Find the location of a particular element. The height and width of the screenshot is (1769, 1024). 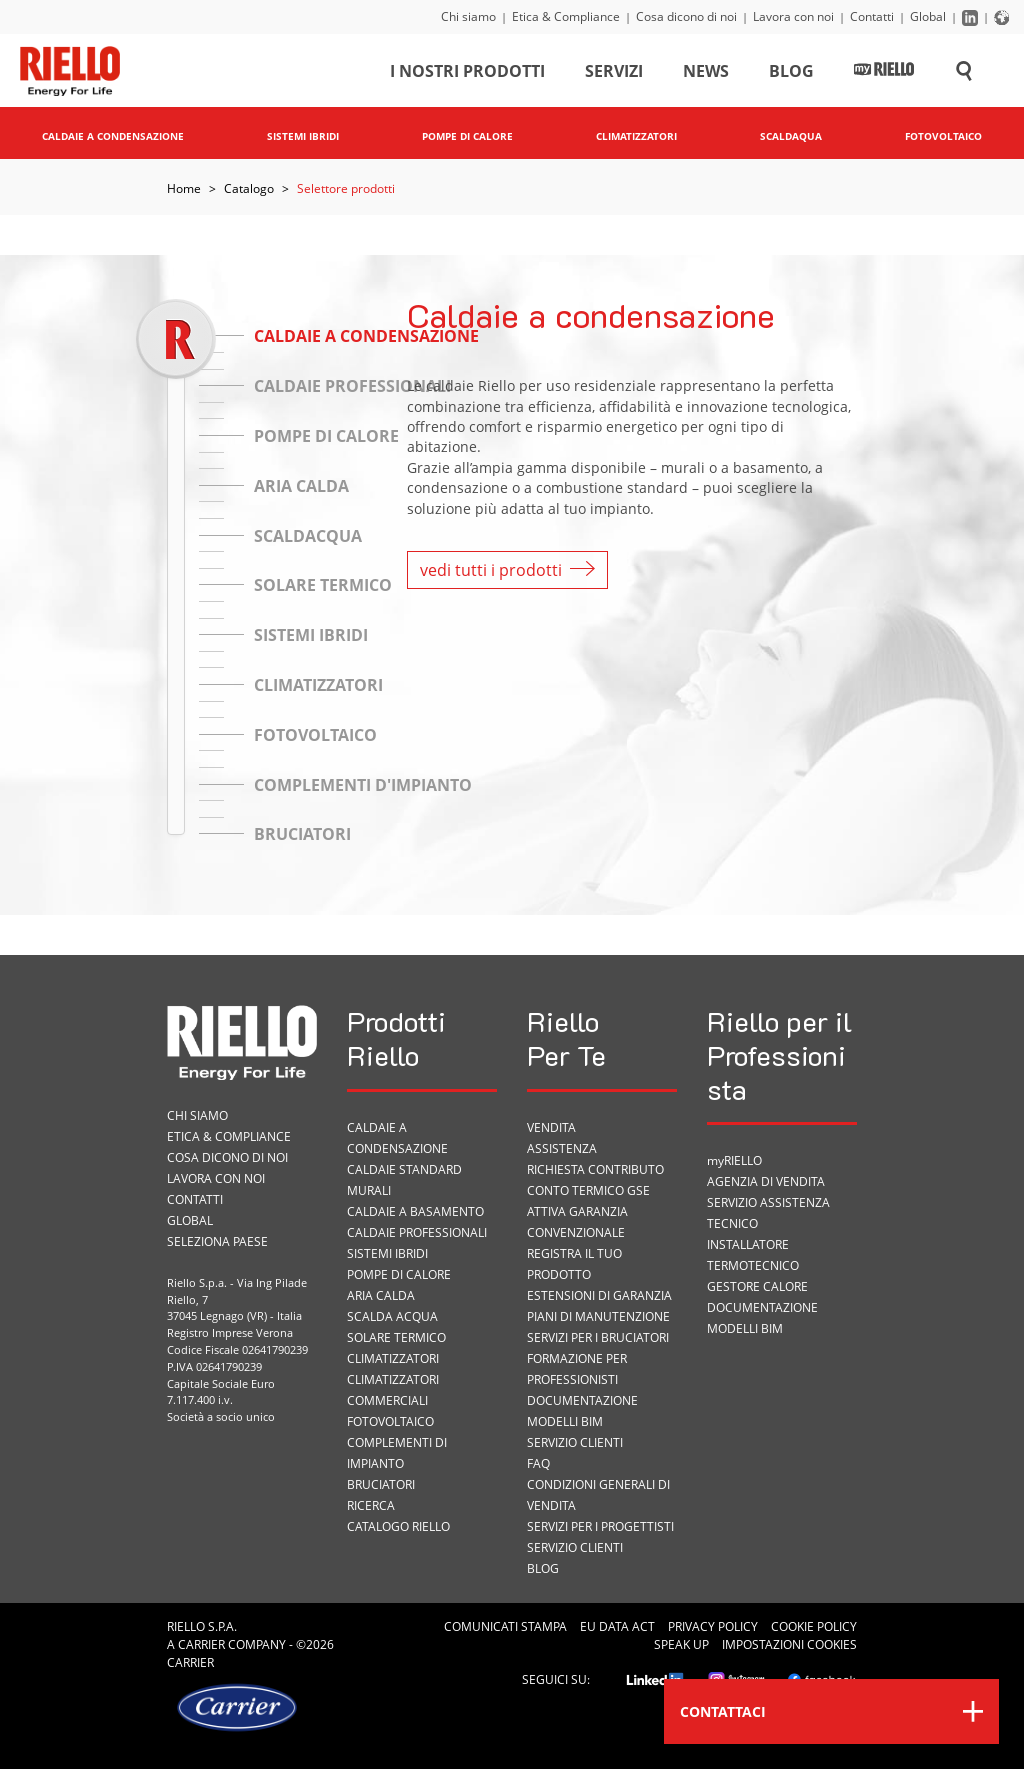

Impostazioni cookies is located at coordinates (789, 1644).